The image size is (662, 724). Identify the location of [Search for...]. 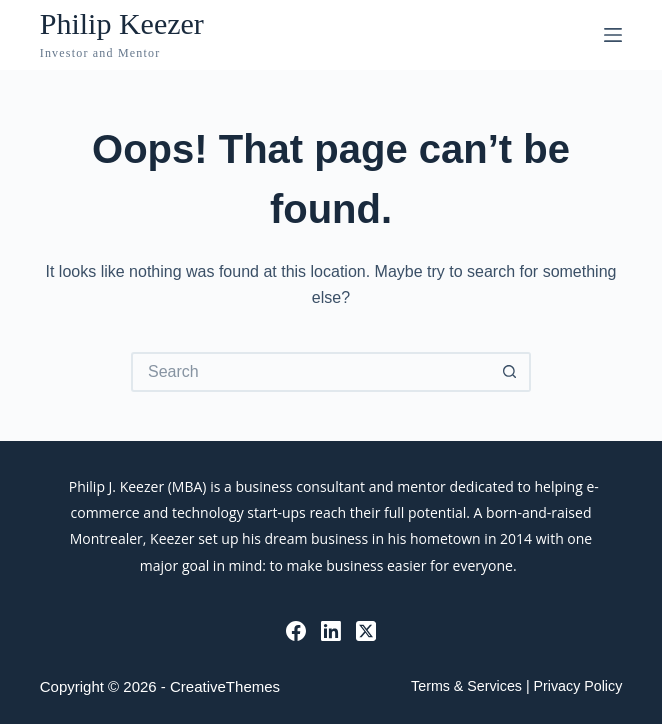
(311, 372).